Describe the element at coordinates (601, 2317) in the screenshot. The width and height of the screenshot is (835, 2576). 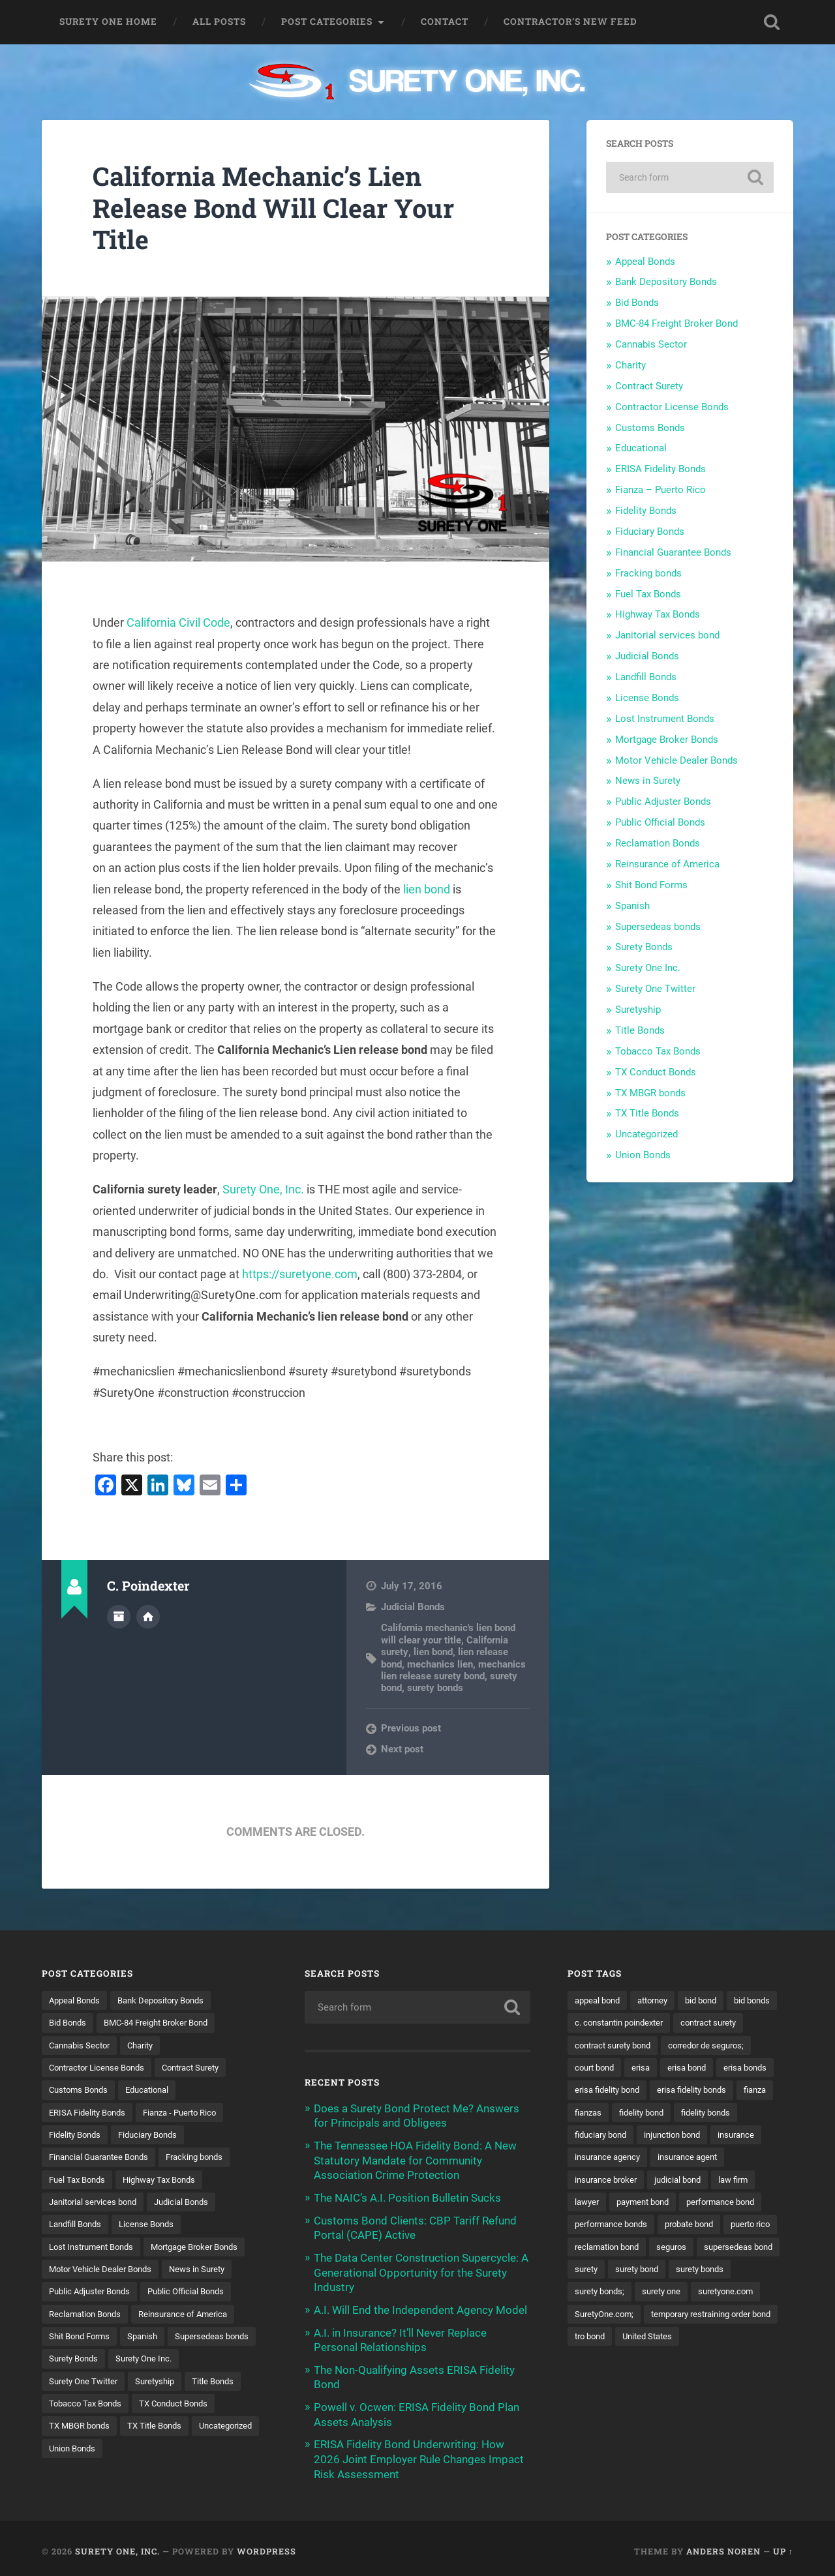
I see `surety bonds [surety bonds (130 items)]` at that location.